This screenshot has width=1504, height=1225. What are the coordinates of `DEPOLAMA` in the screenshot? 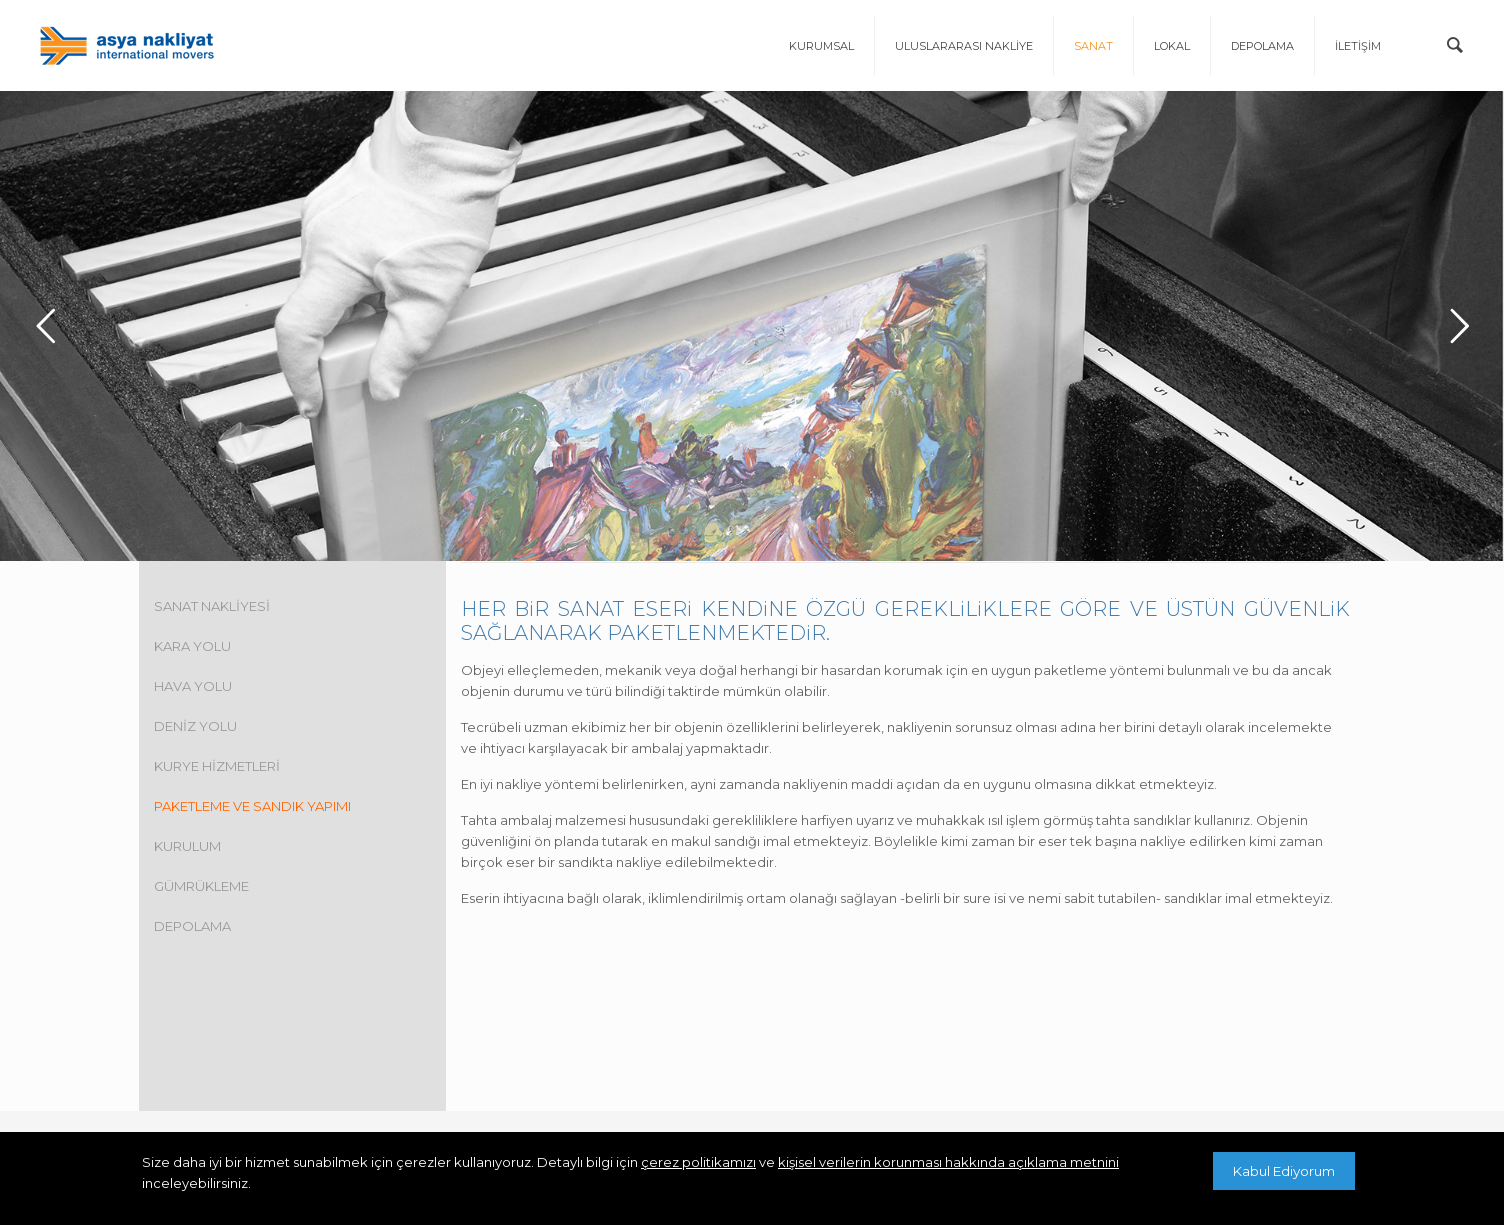 It's located at (192, 923).